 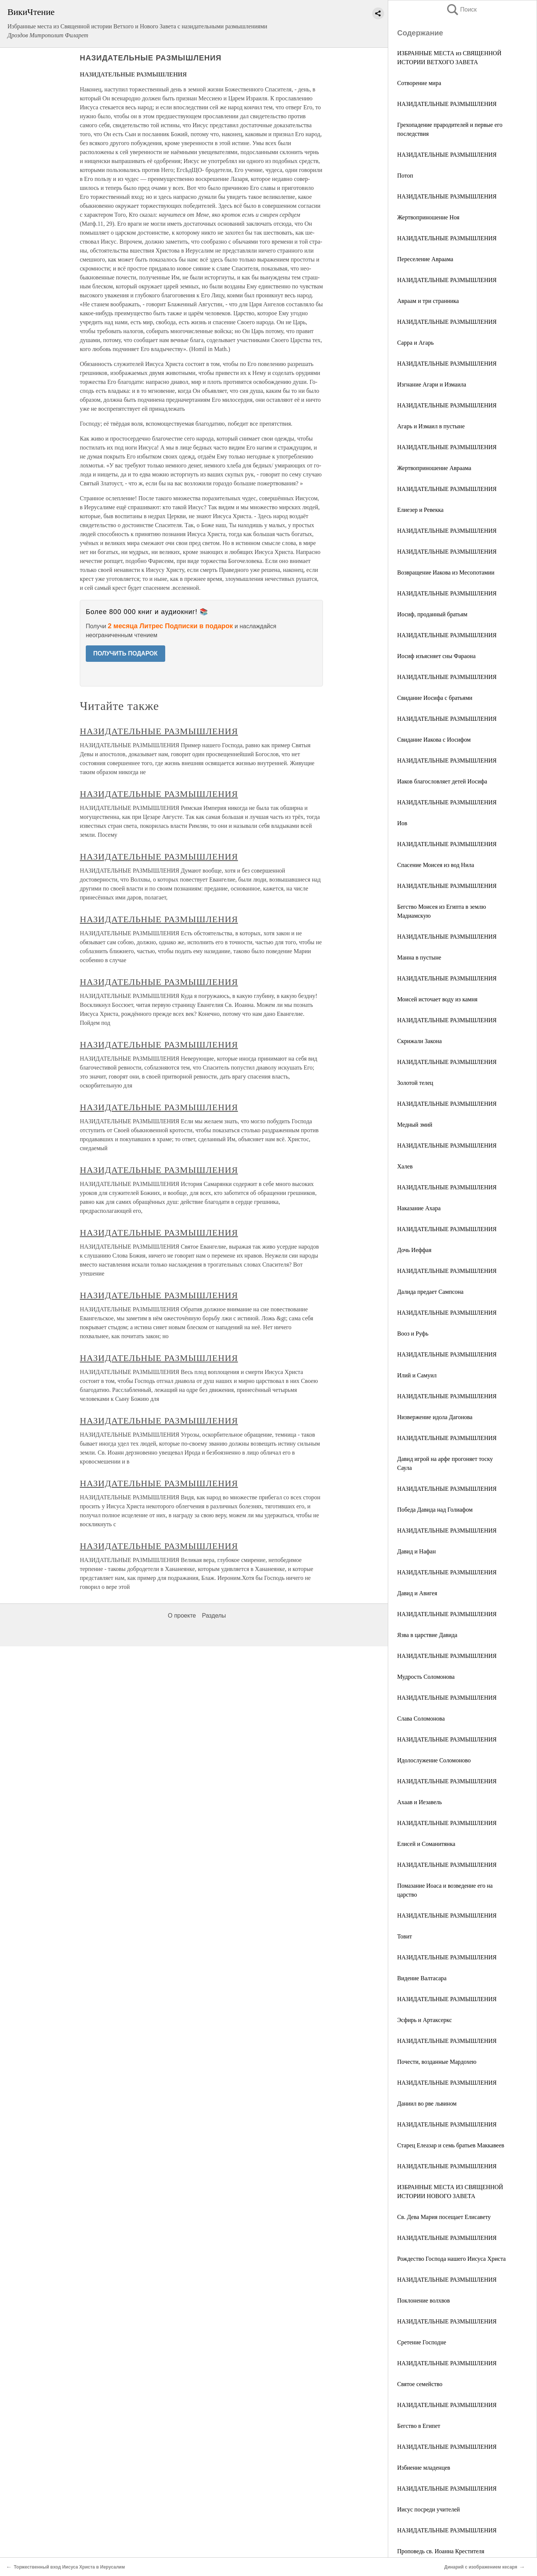 I want to click on Идолослужение Соломоново, so click(x=434, y=1760).